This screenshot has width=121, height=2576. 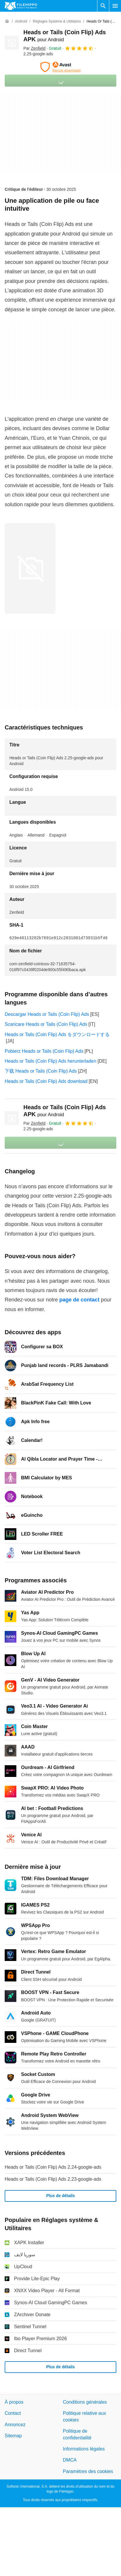 I want to click on Pobierz Heads or Tails (Coin Flip) Ads, so click(x=44, y=1051).